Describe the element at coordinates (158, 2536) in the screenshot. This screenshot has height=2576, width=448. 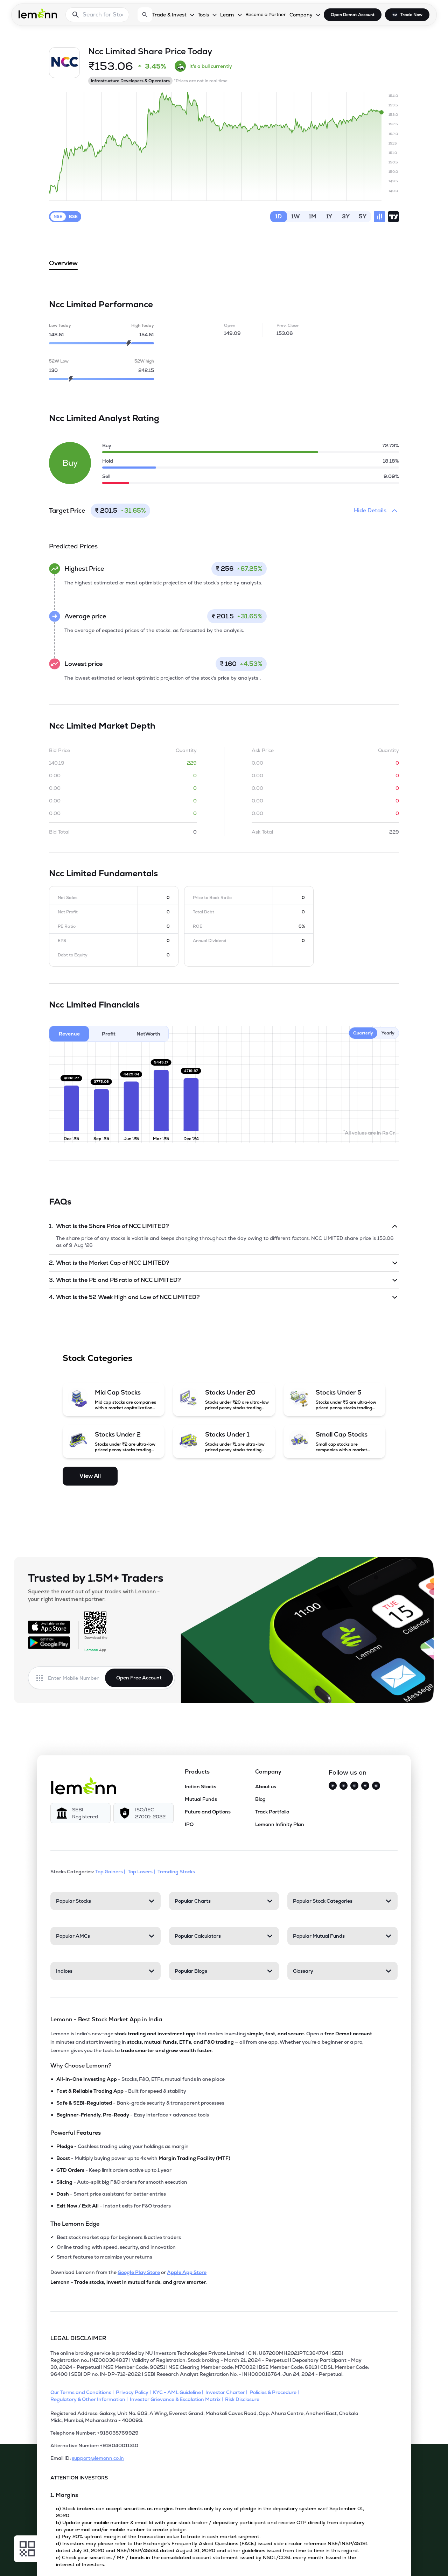
I see `c) Pay 20% upfront margin of the transaction value to trade in cash market segment.` at that location.